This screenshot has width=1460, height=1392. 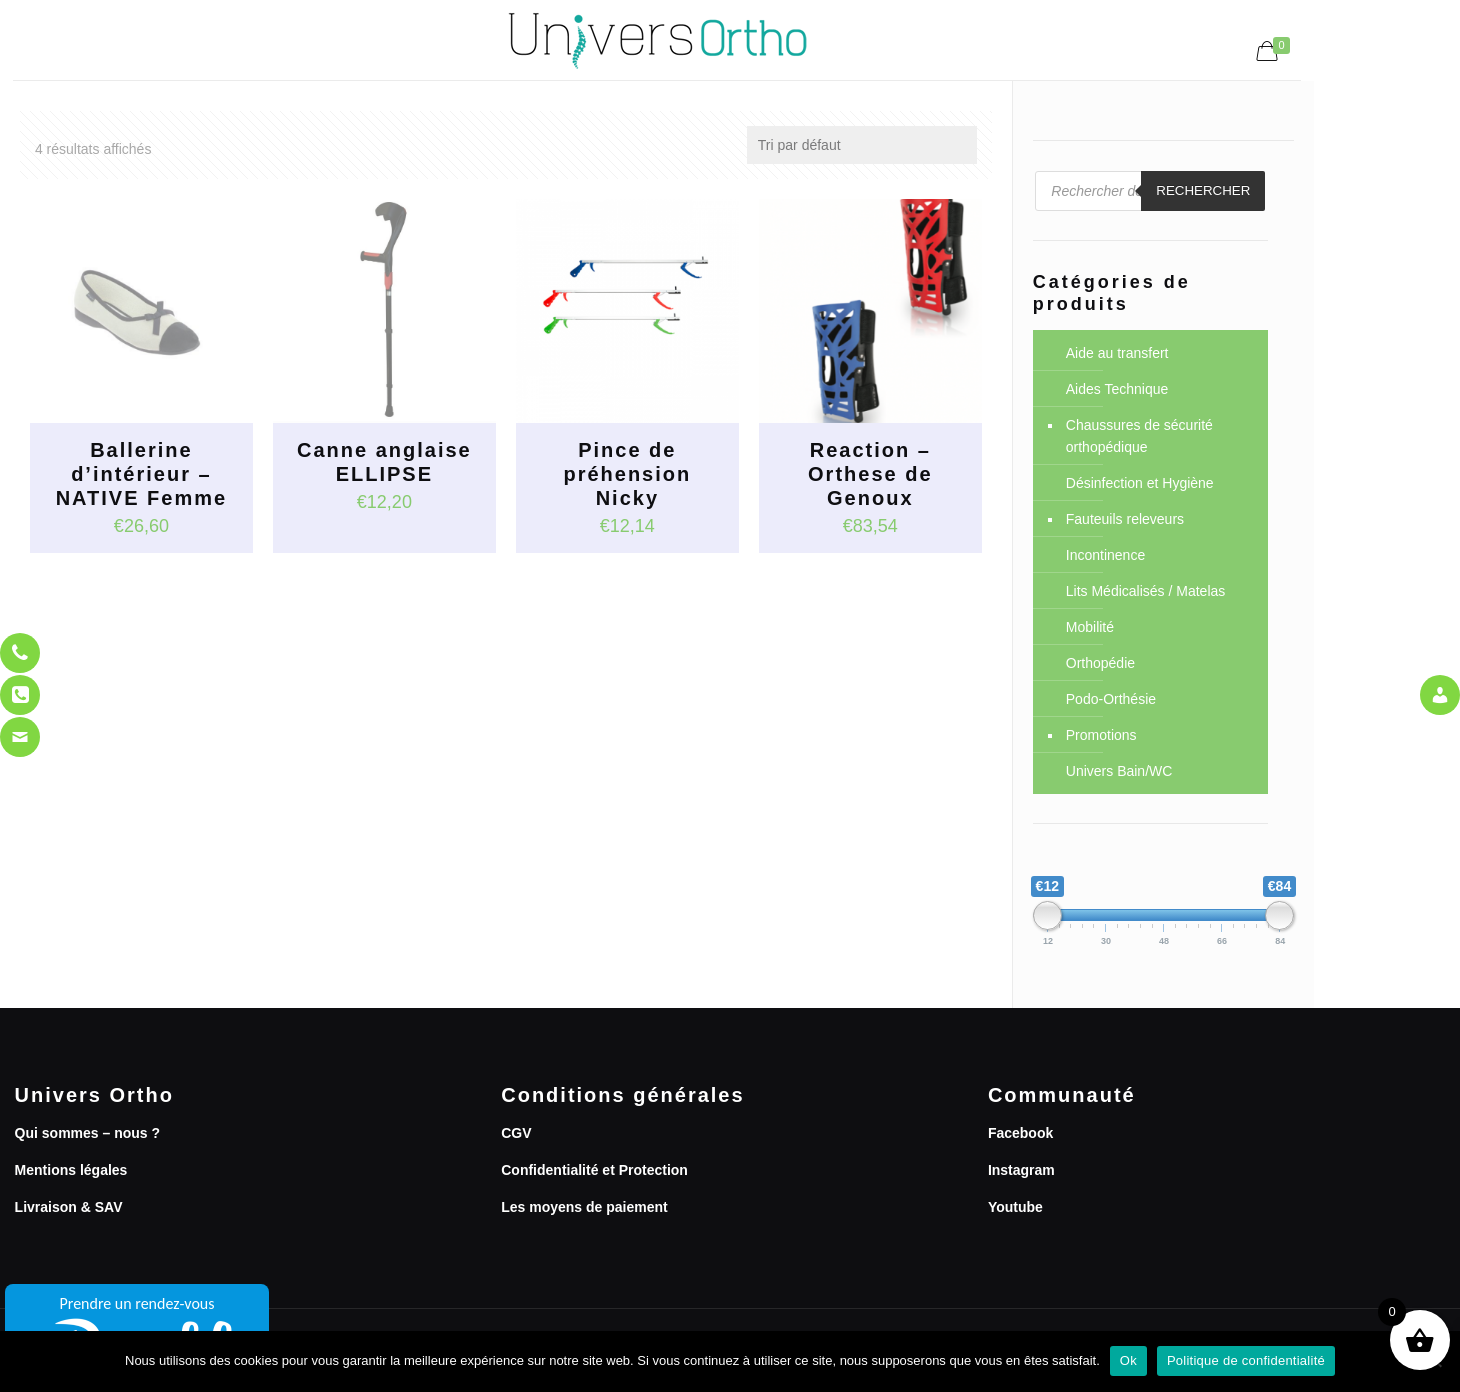 What do you see at coordinates (87, 1133) in the screenshot?
I see `Qui sommes – nous ?` at bounding box center [87, 1133].